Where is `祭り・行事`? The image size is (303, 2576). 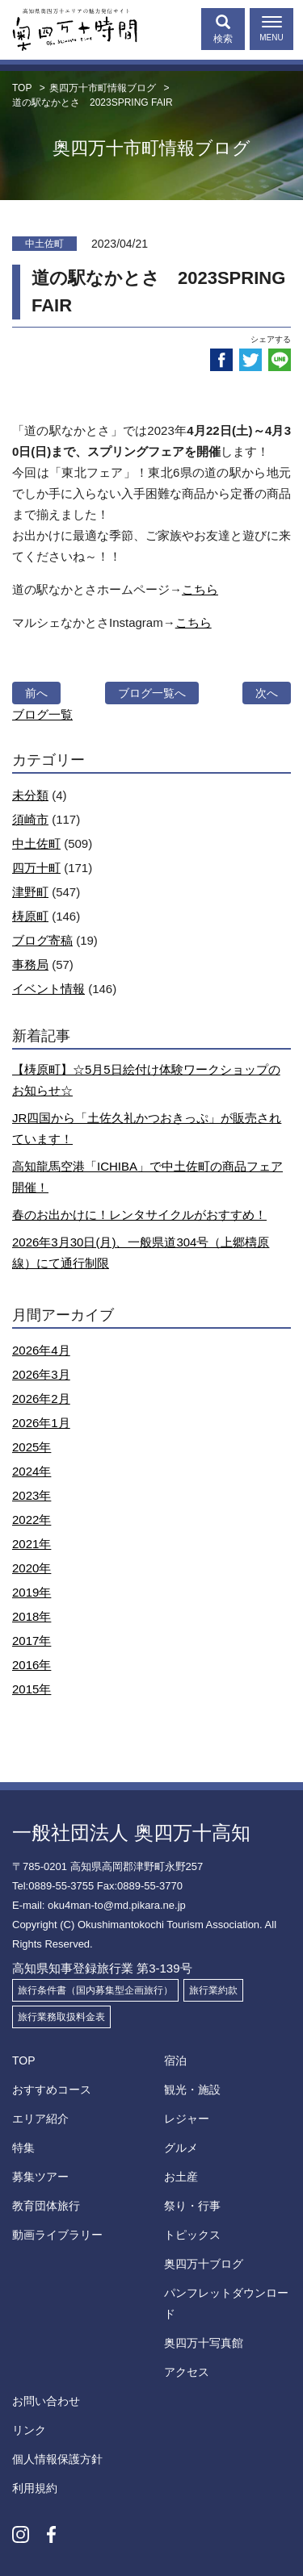
祭り・行事 is located at coordinates (192, 2205).